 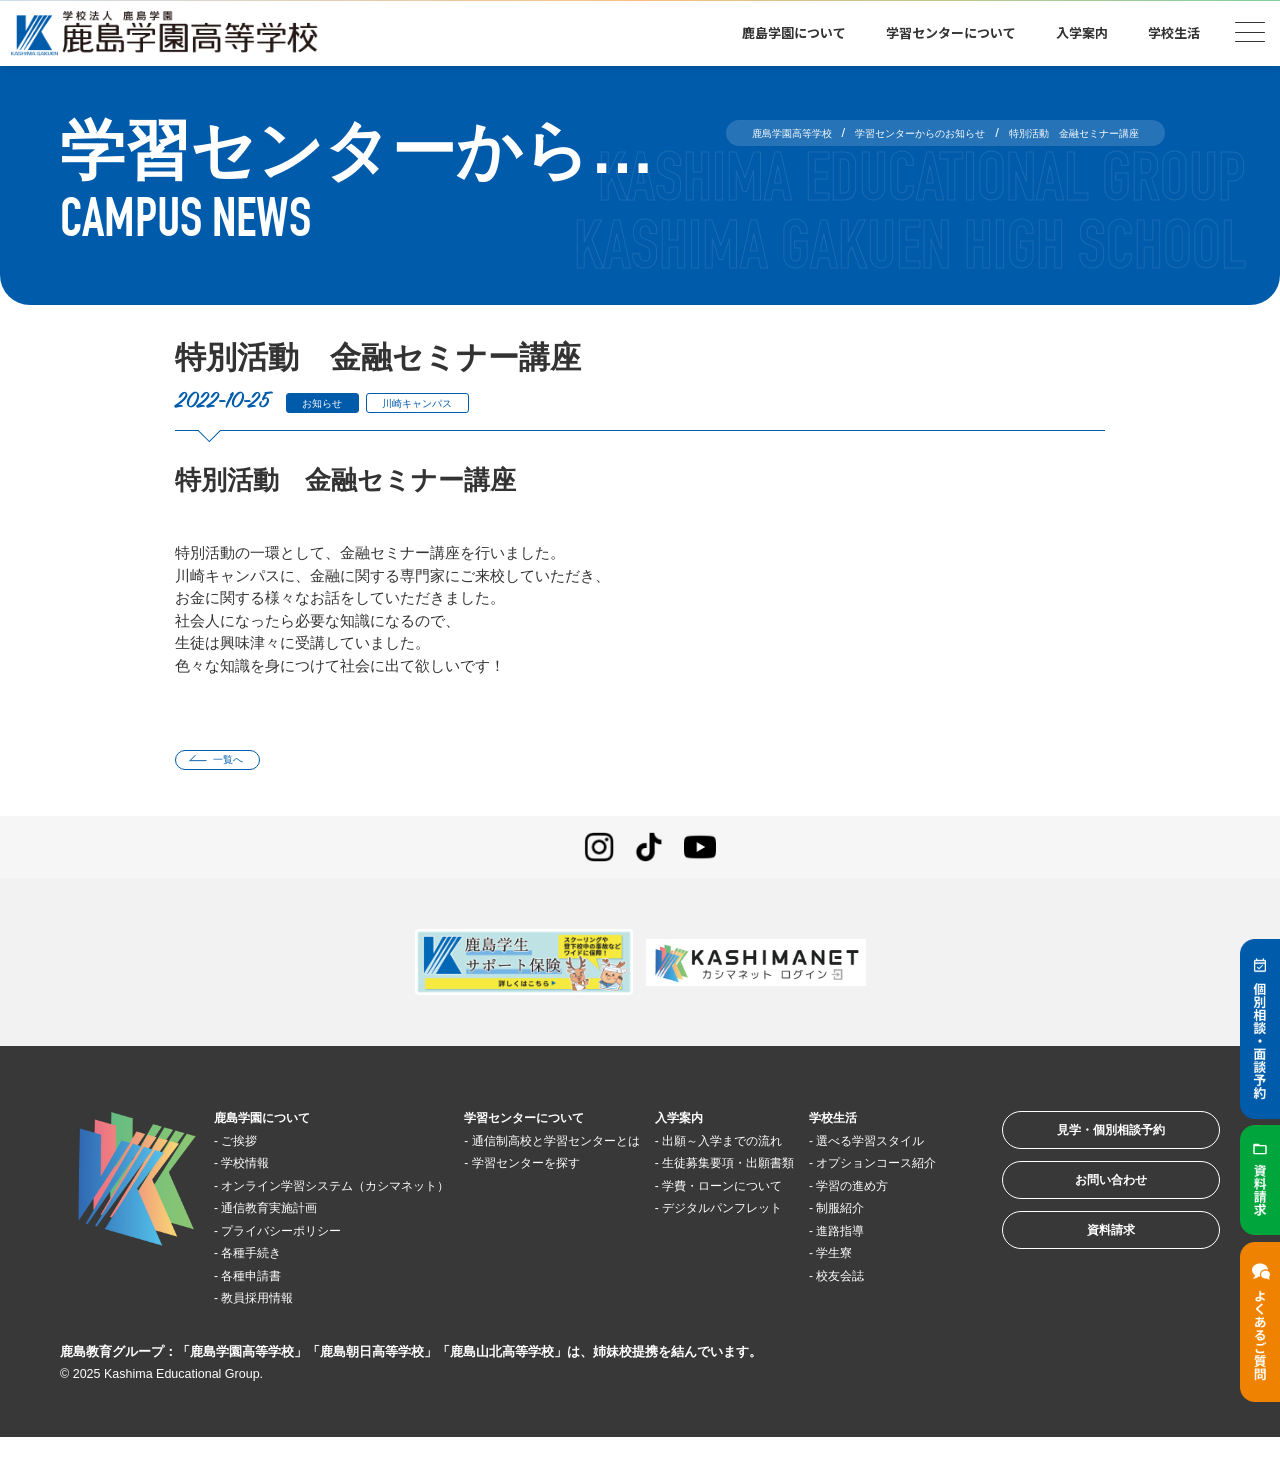 What do you see at coordinates (251, 1147) in the screenshot?
I see `ご挨拶` at bounding box center [251, 1147].